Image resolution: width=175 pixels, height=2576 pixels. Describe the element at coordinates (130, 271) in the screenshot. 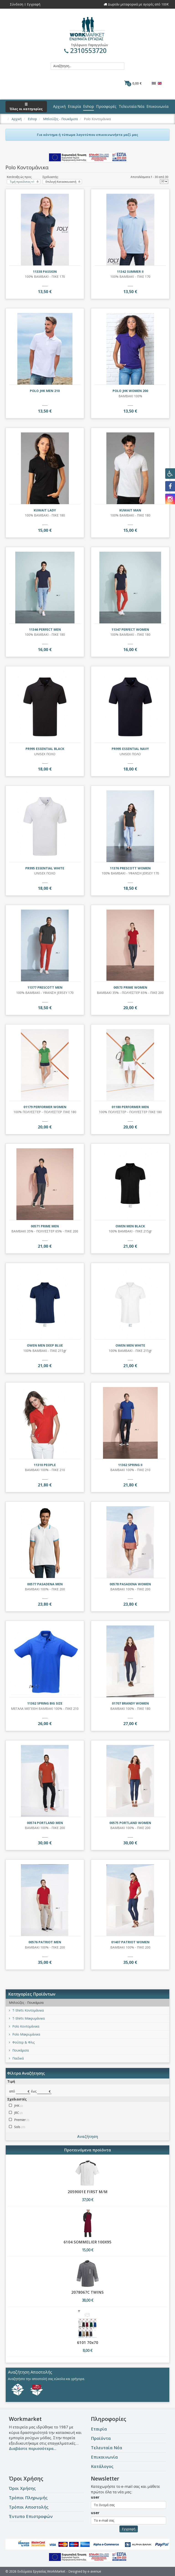

I see `11342 SUMMER II` at that location.